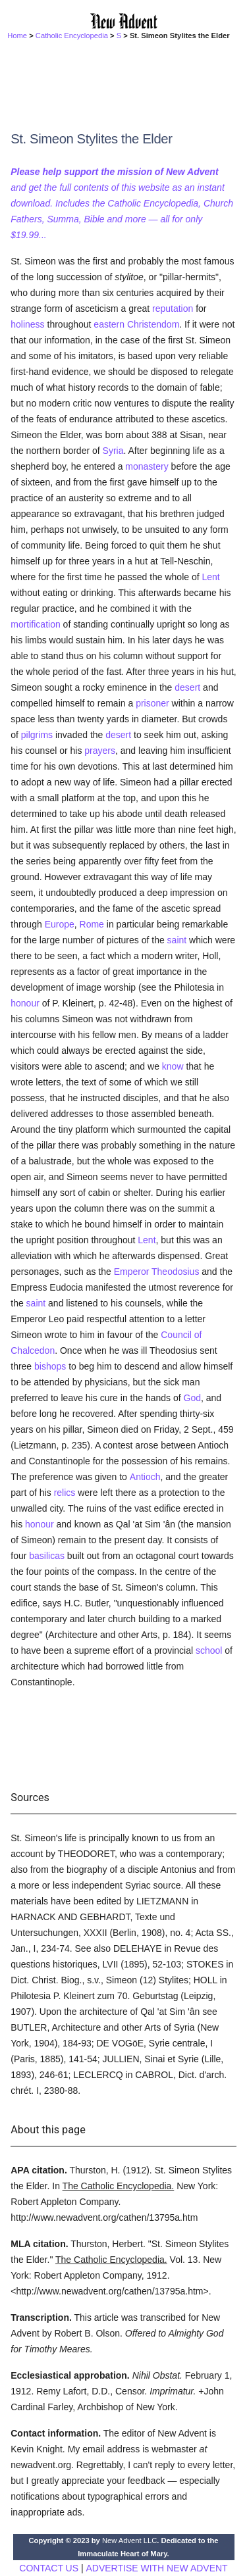 Image resolution: width=247 pixels, height=2576 pixels. What do you see at coordinates (99, 750) in the screenshot?
I see `prayers` at bounding box center [99, 750].